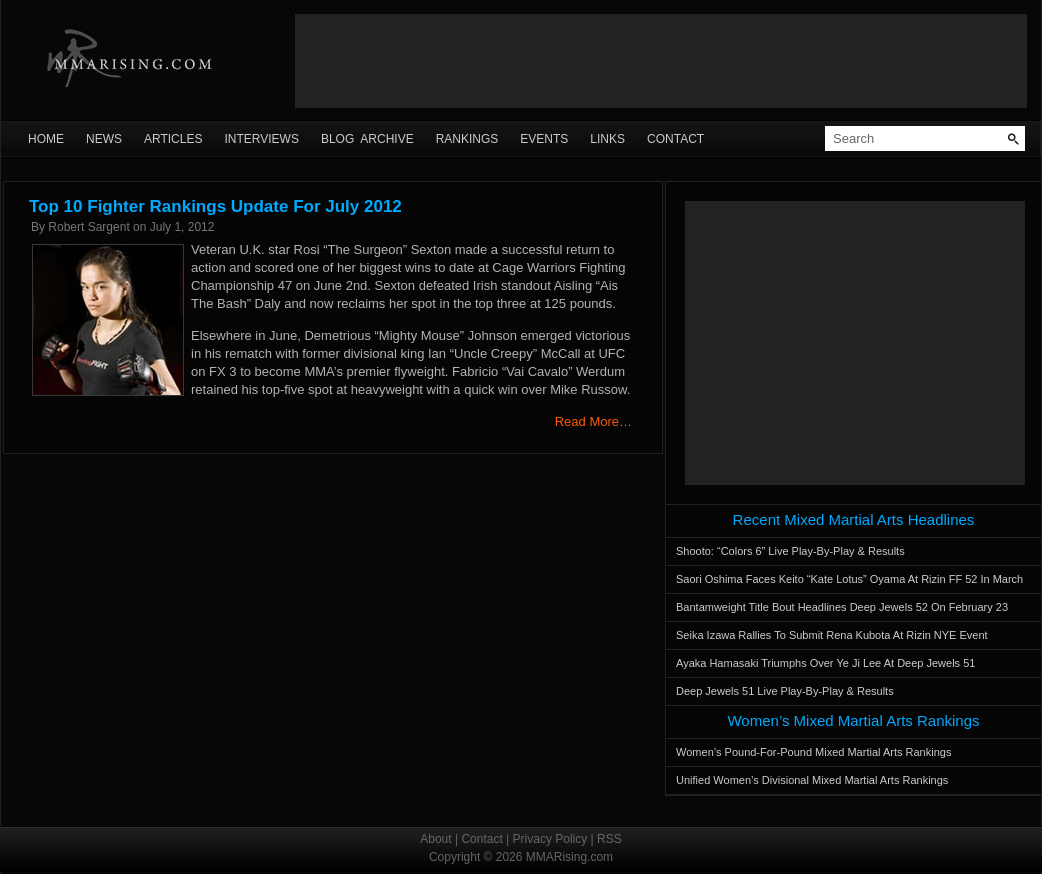  Describe the element at coordinates (812, 780) in the screenshot. I see `Unified Women’s Divisional Mixed Martial Arts Rankings` at that location.